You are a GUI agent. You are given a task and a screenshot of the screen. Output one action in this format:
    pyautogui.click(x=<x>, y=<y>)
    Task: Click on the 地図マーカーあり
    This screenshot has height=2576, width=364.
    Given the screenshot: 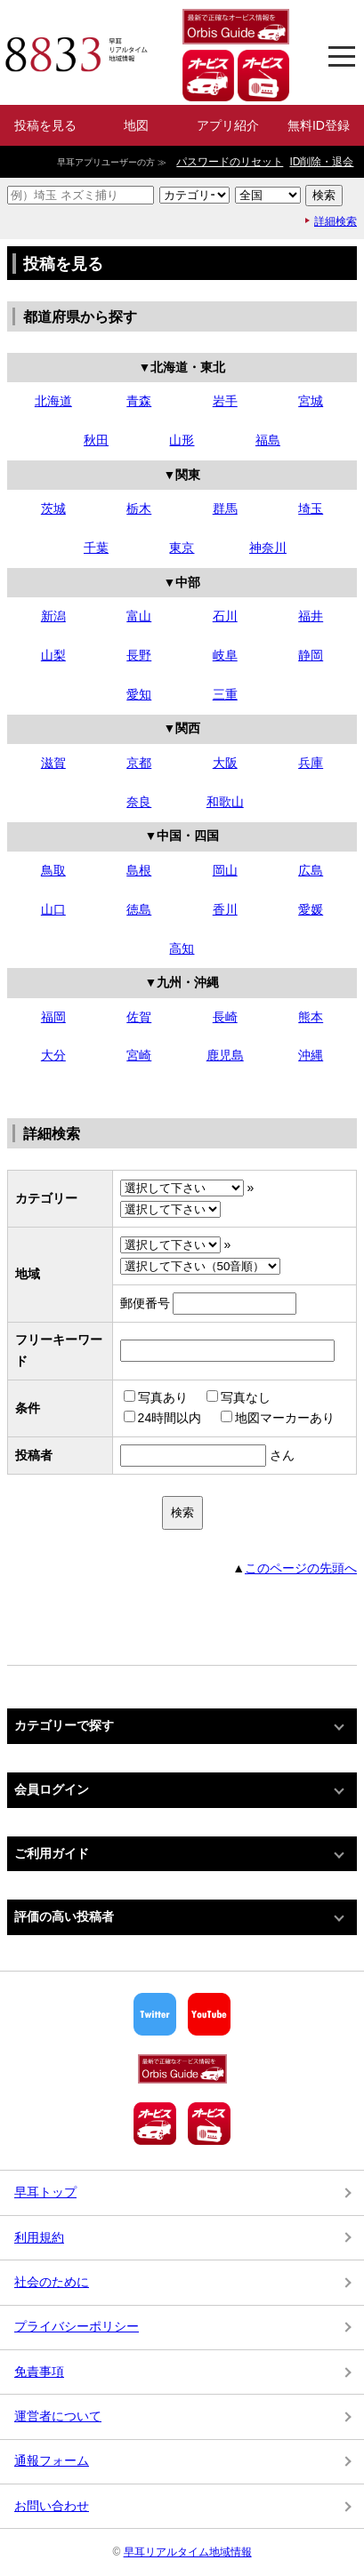 What is the action you would take?
    pyautogui.click(x=278, y=1418)
    